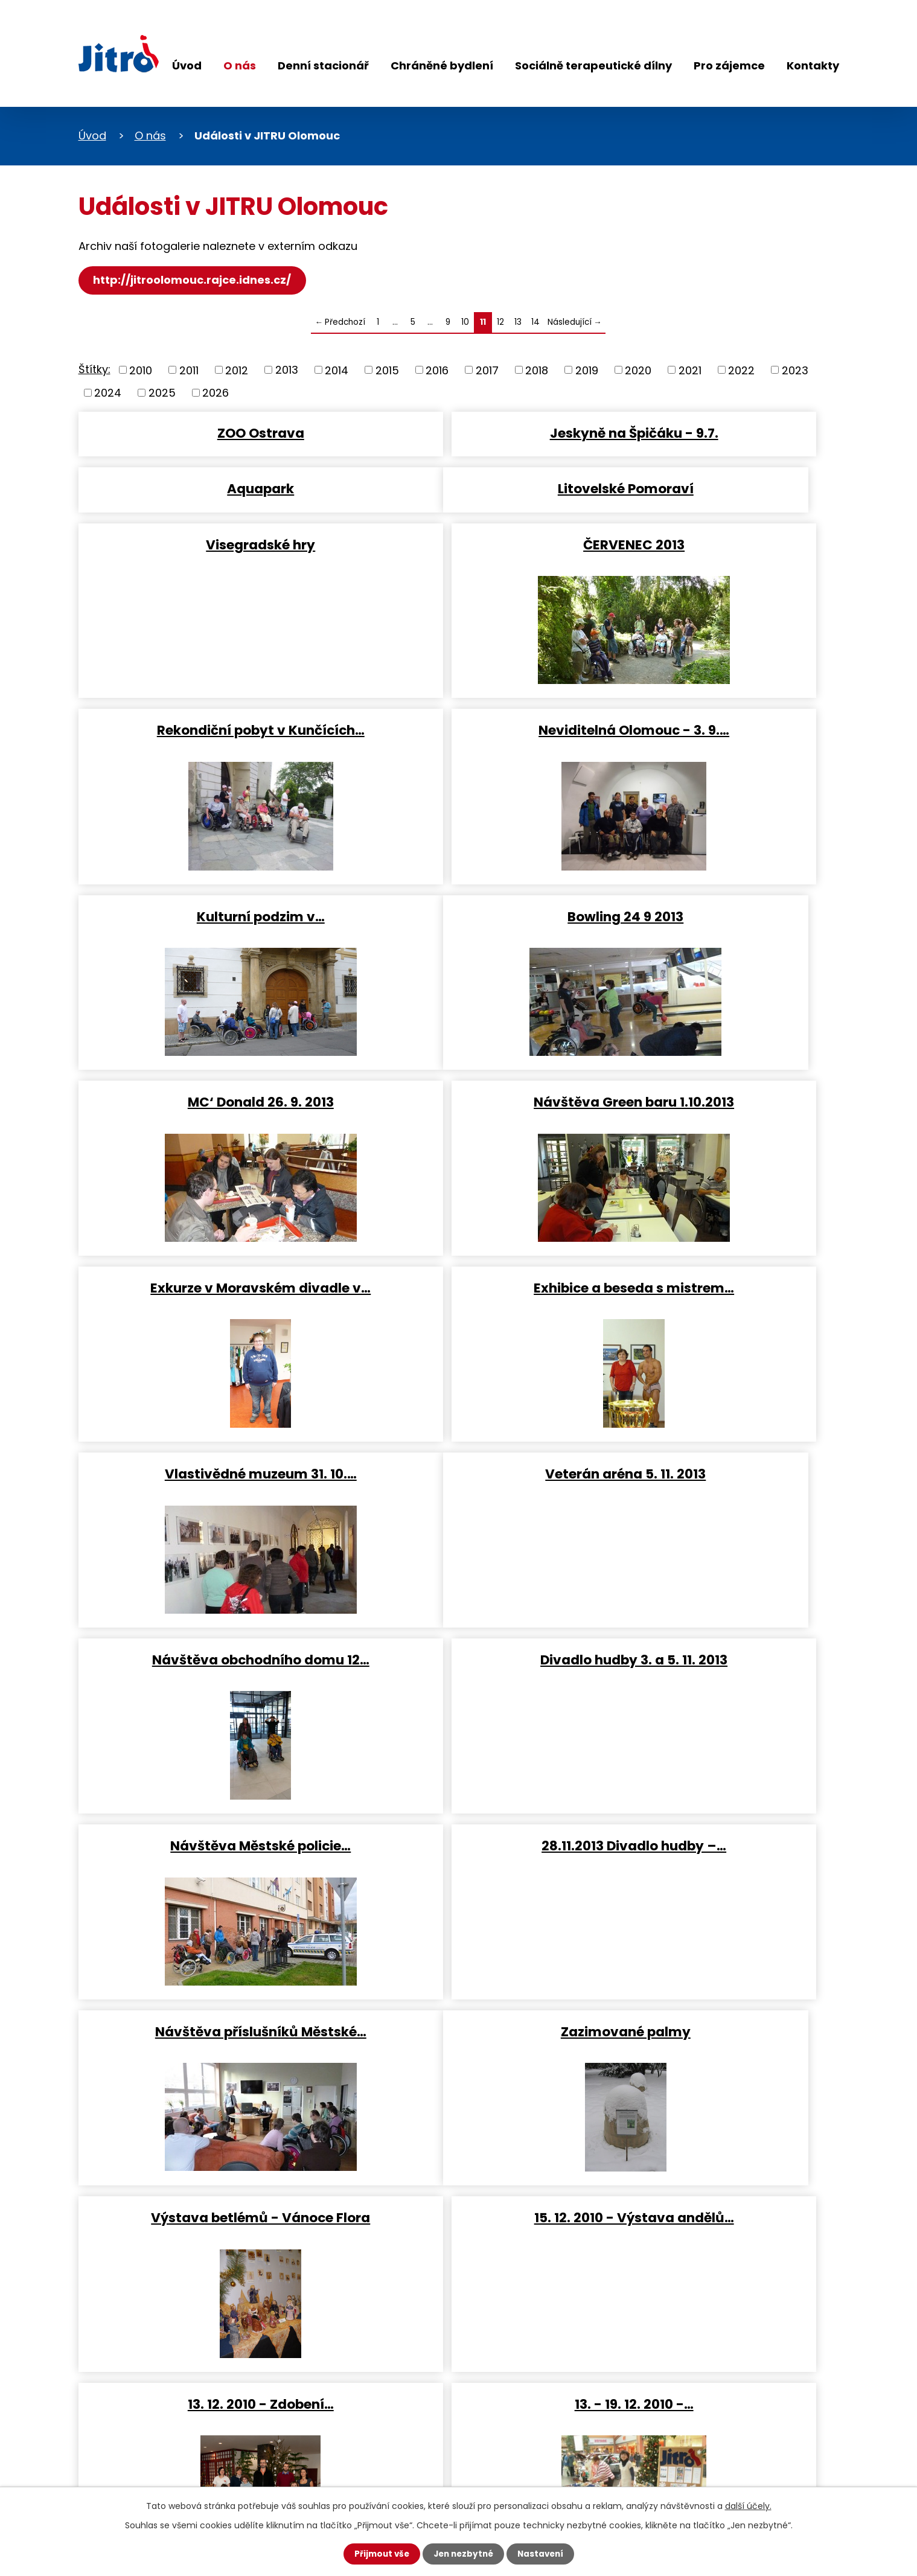 The height and width of the screenshot is (2576, 917). What do you see at coordinates (713, 486) in the screenshot?
I see `ČERVENEC 2013` at bounding box center [713, 486].